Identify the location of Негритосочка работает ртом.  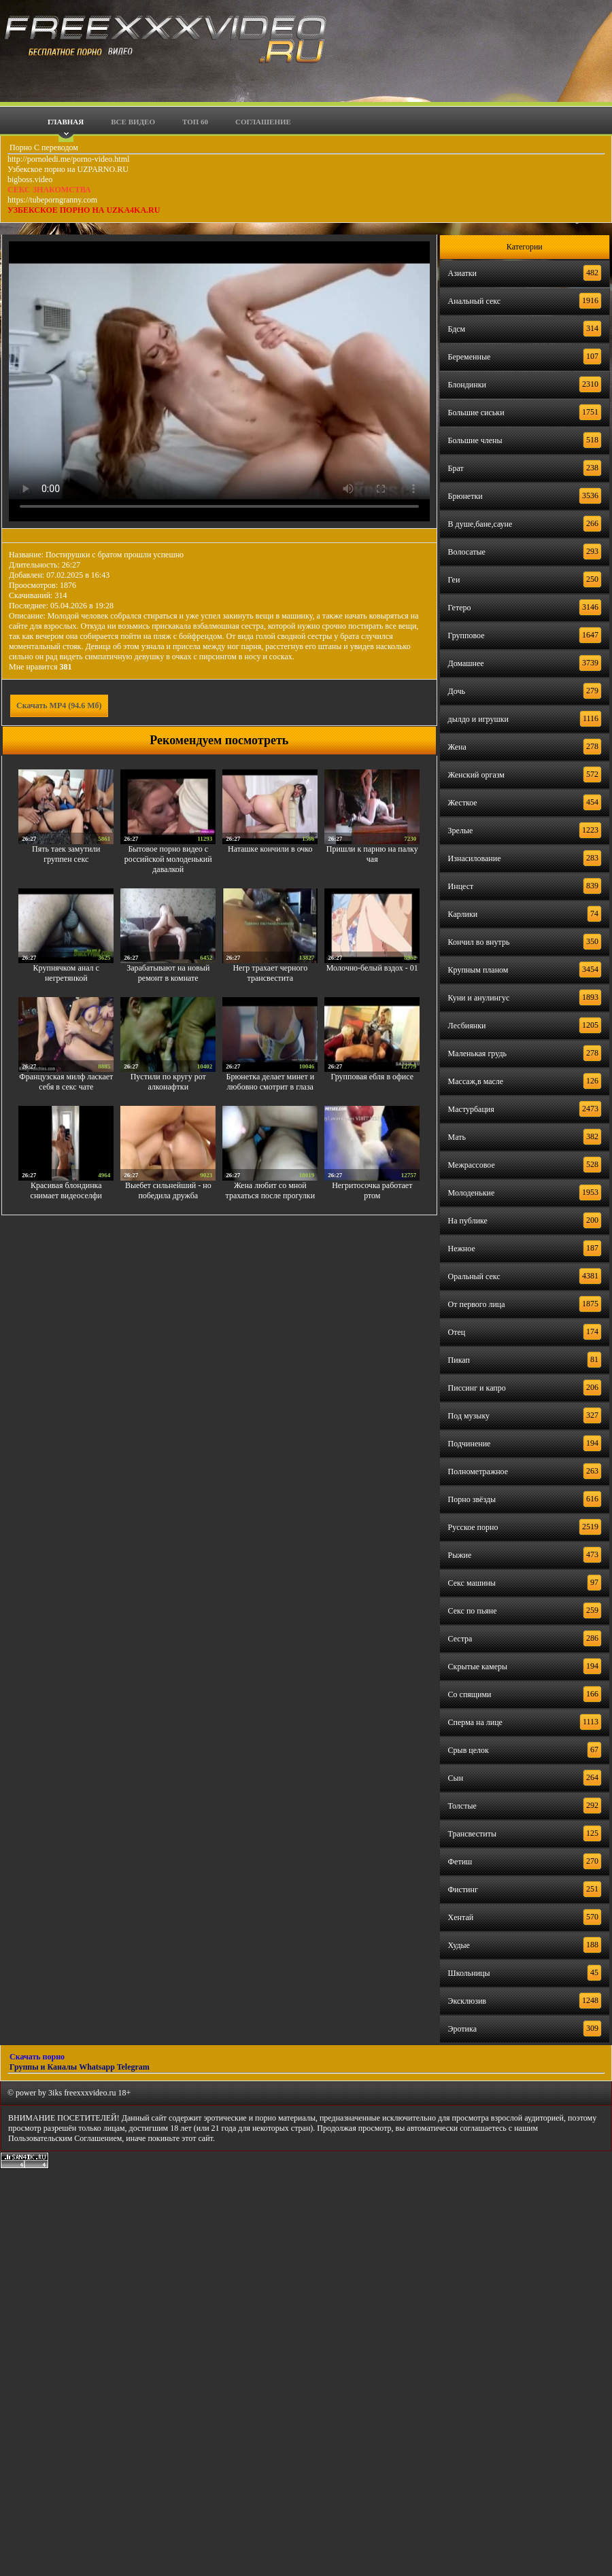
(372, 1190).